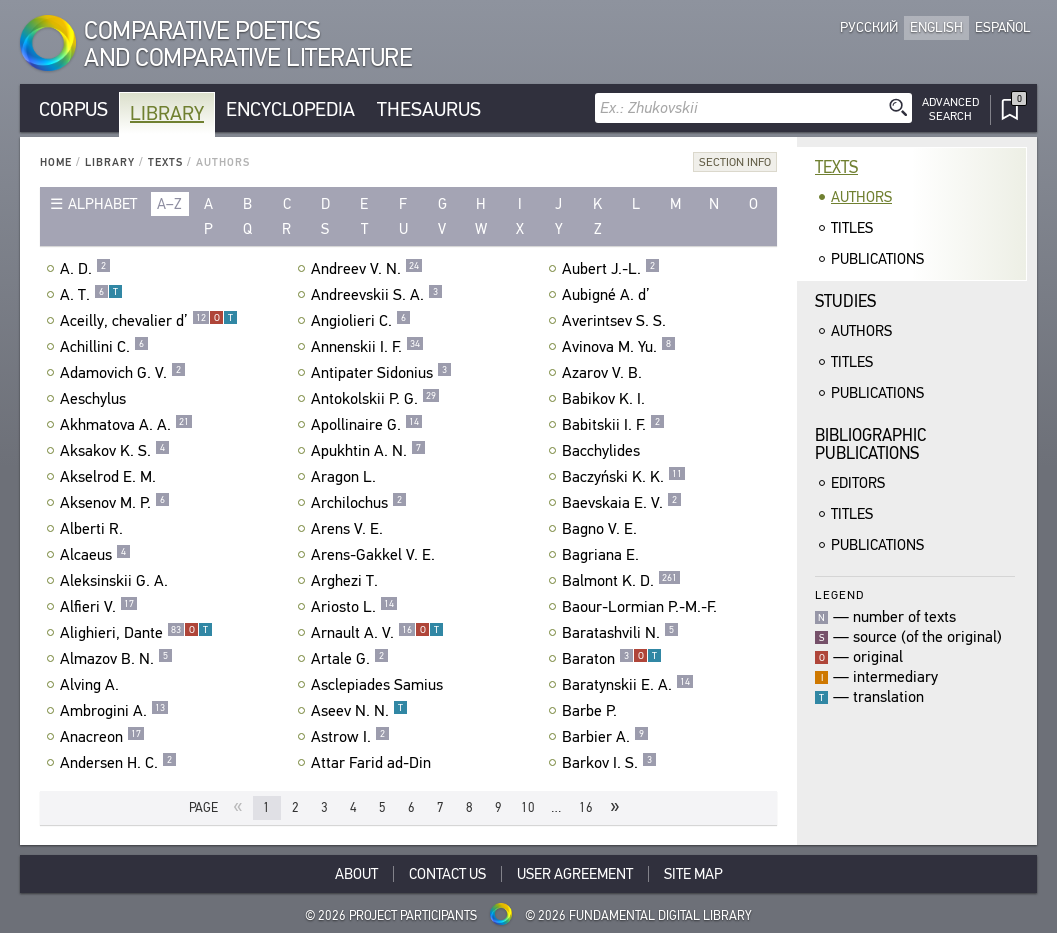  What do you see at coordinates (115, 451) in the screenshot?
I see `Aksakov K. S.` at bounding box center [115, 451].